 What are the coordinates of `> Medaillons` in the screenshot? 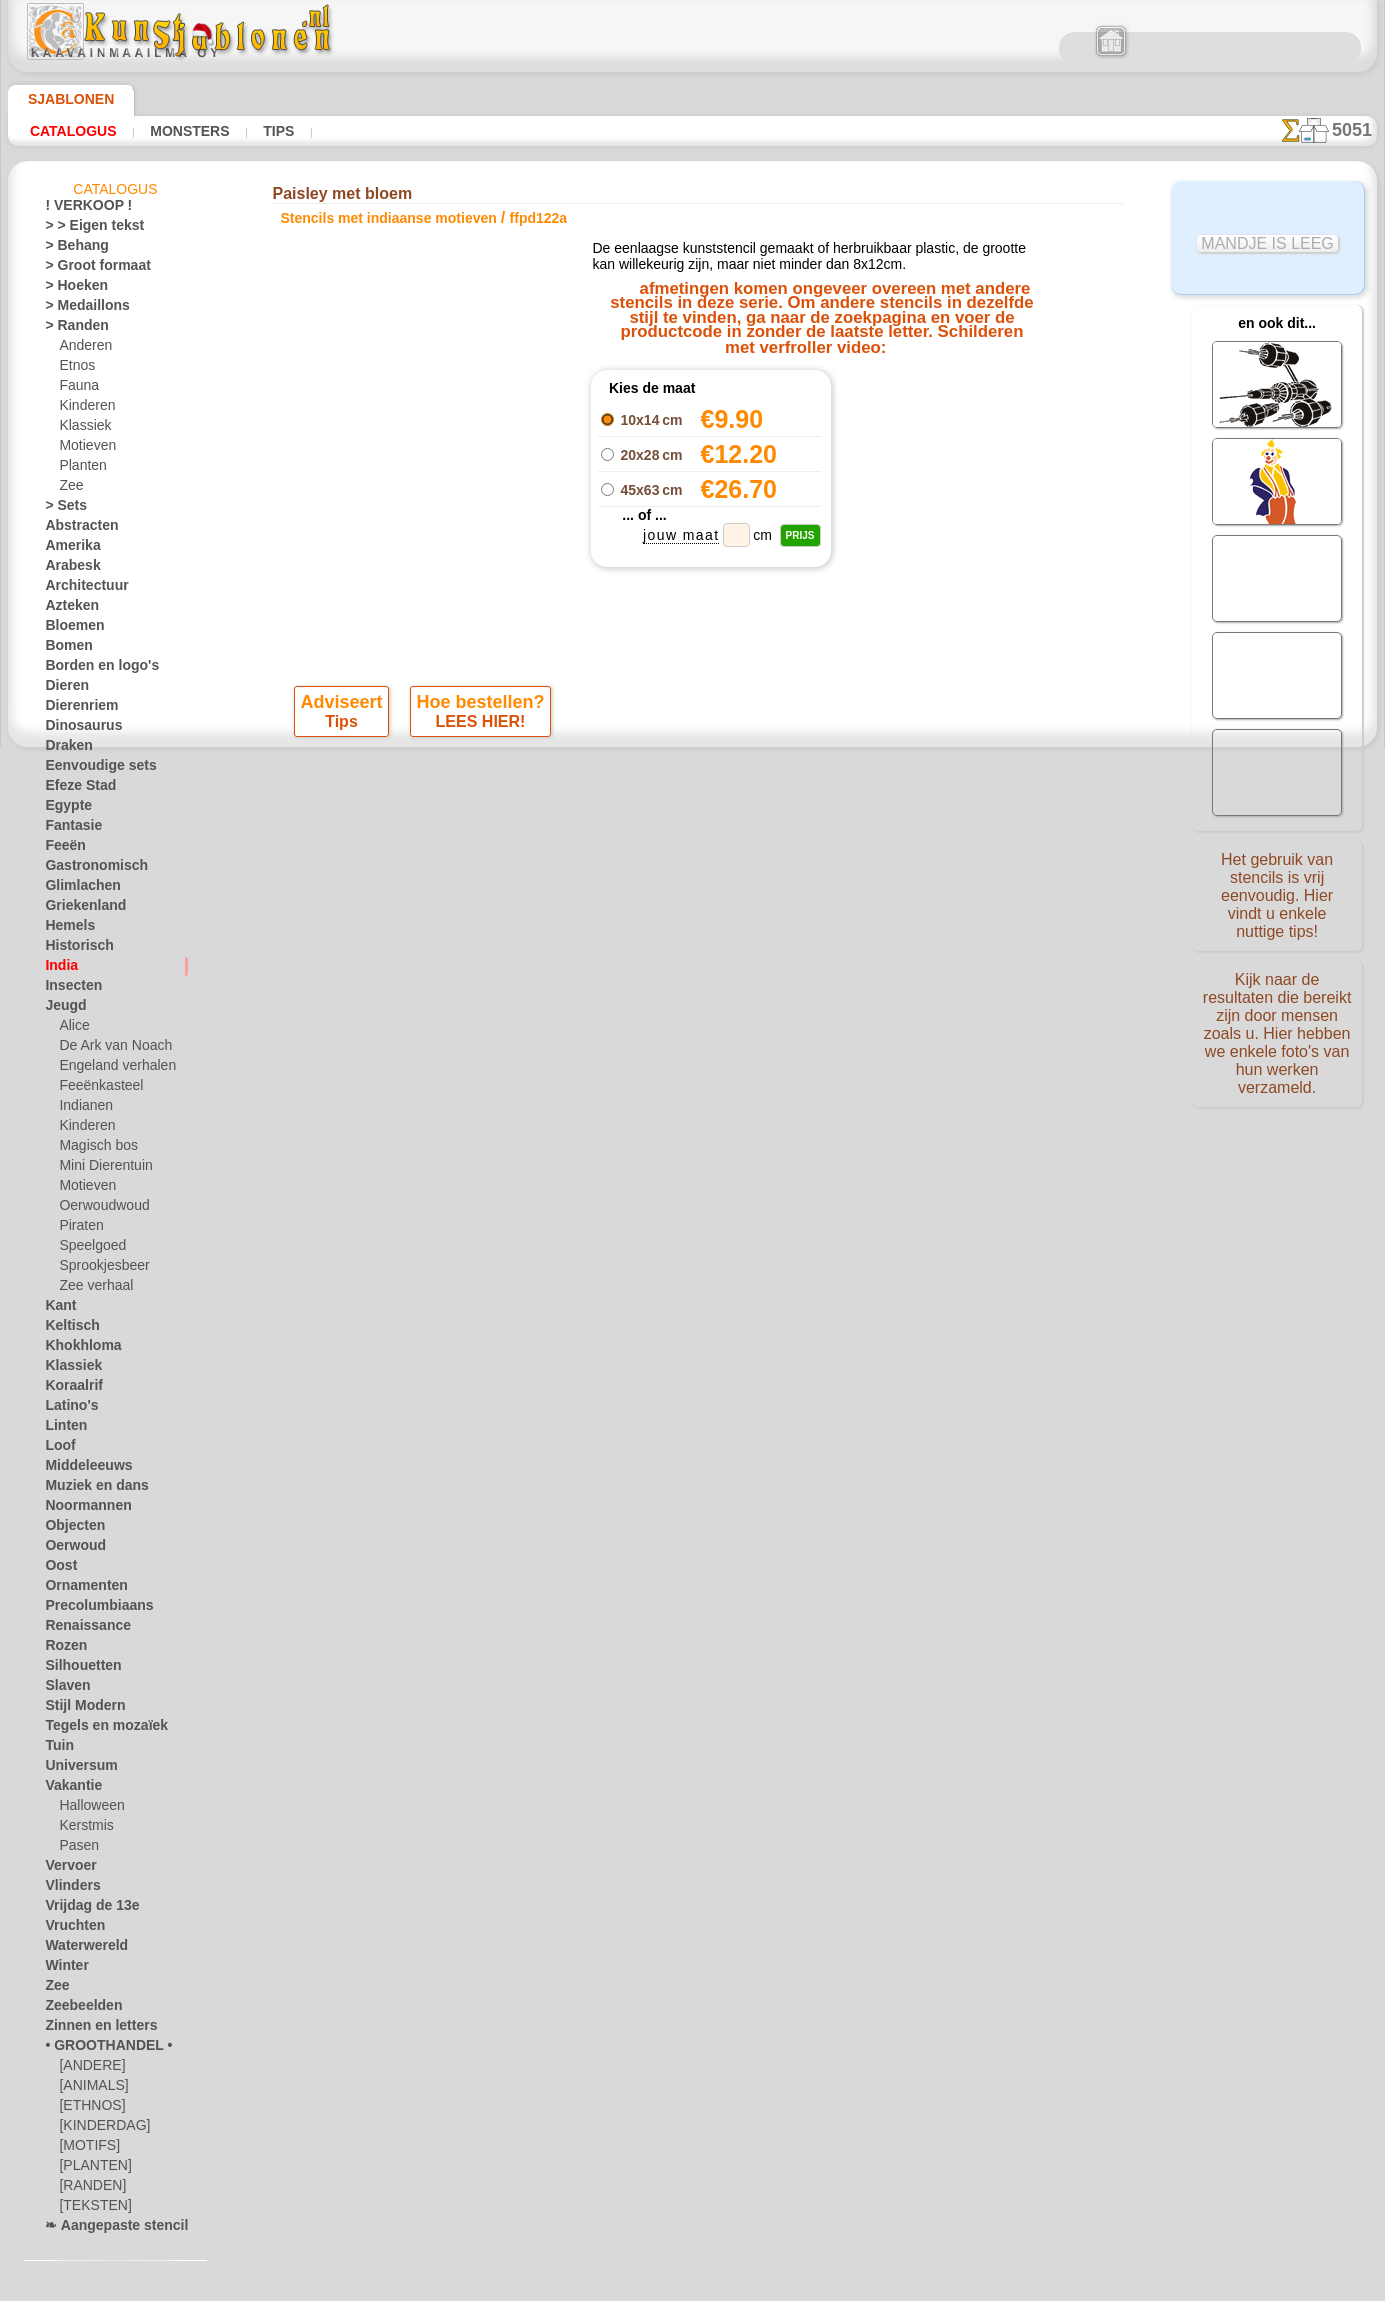 It's located at (79, 309).